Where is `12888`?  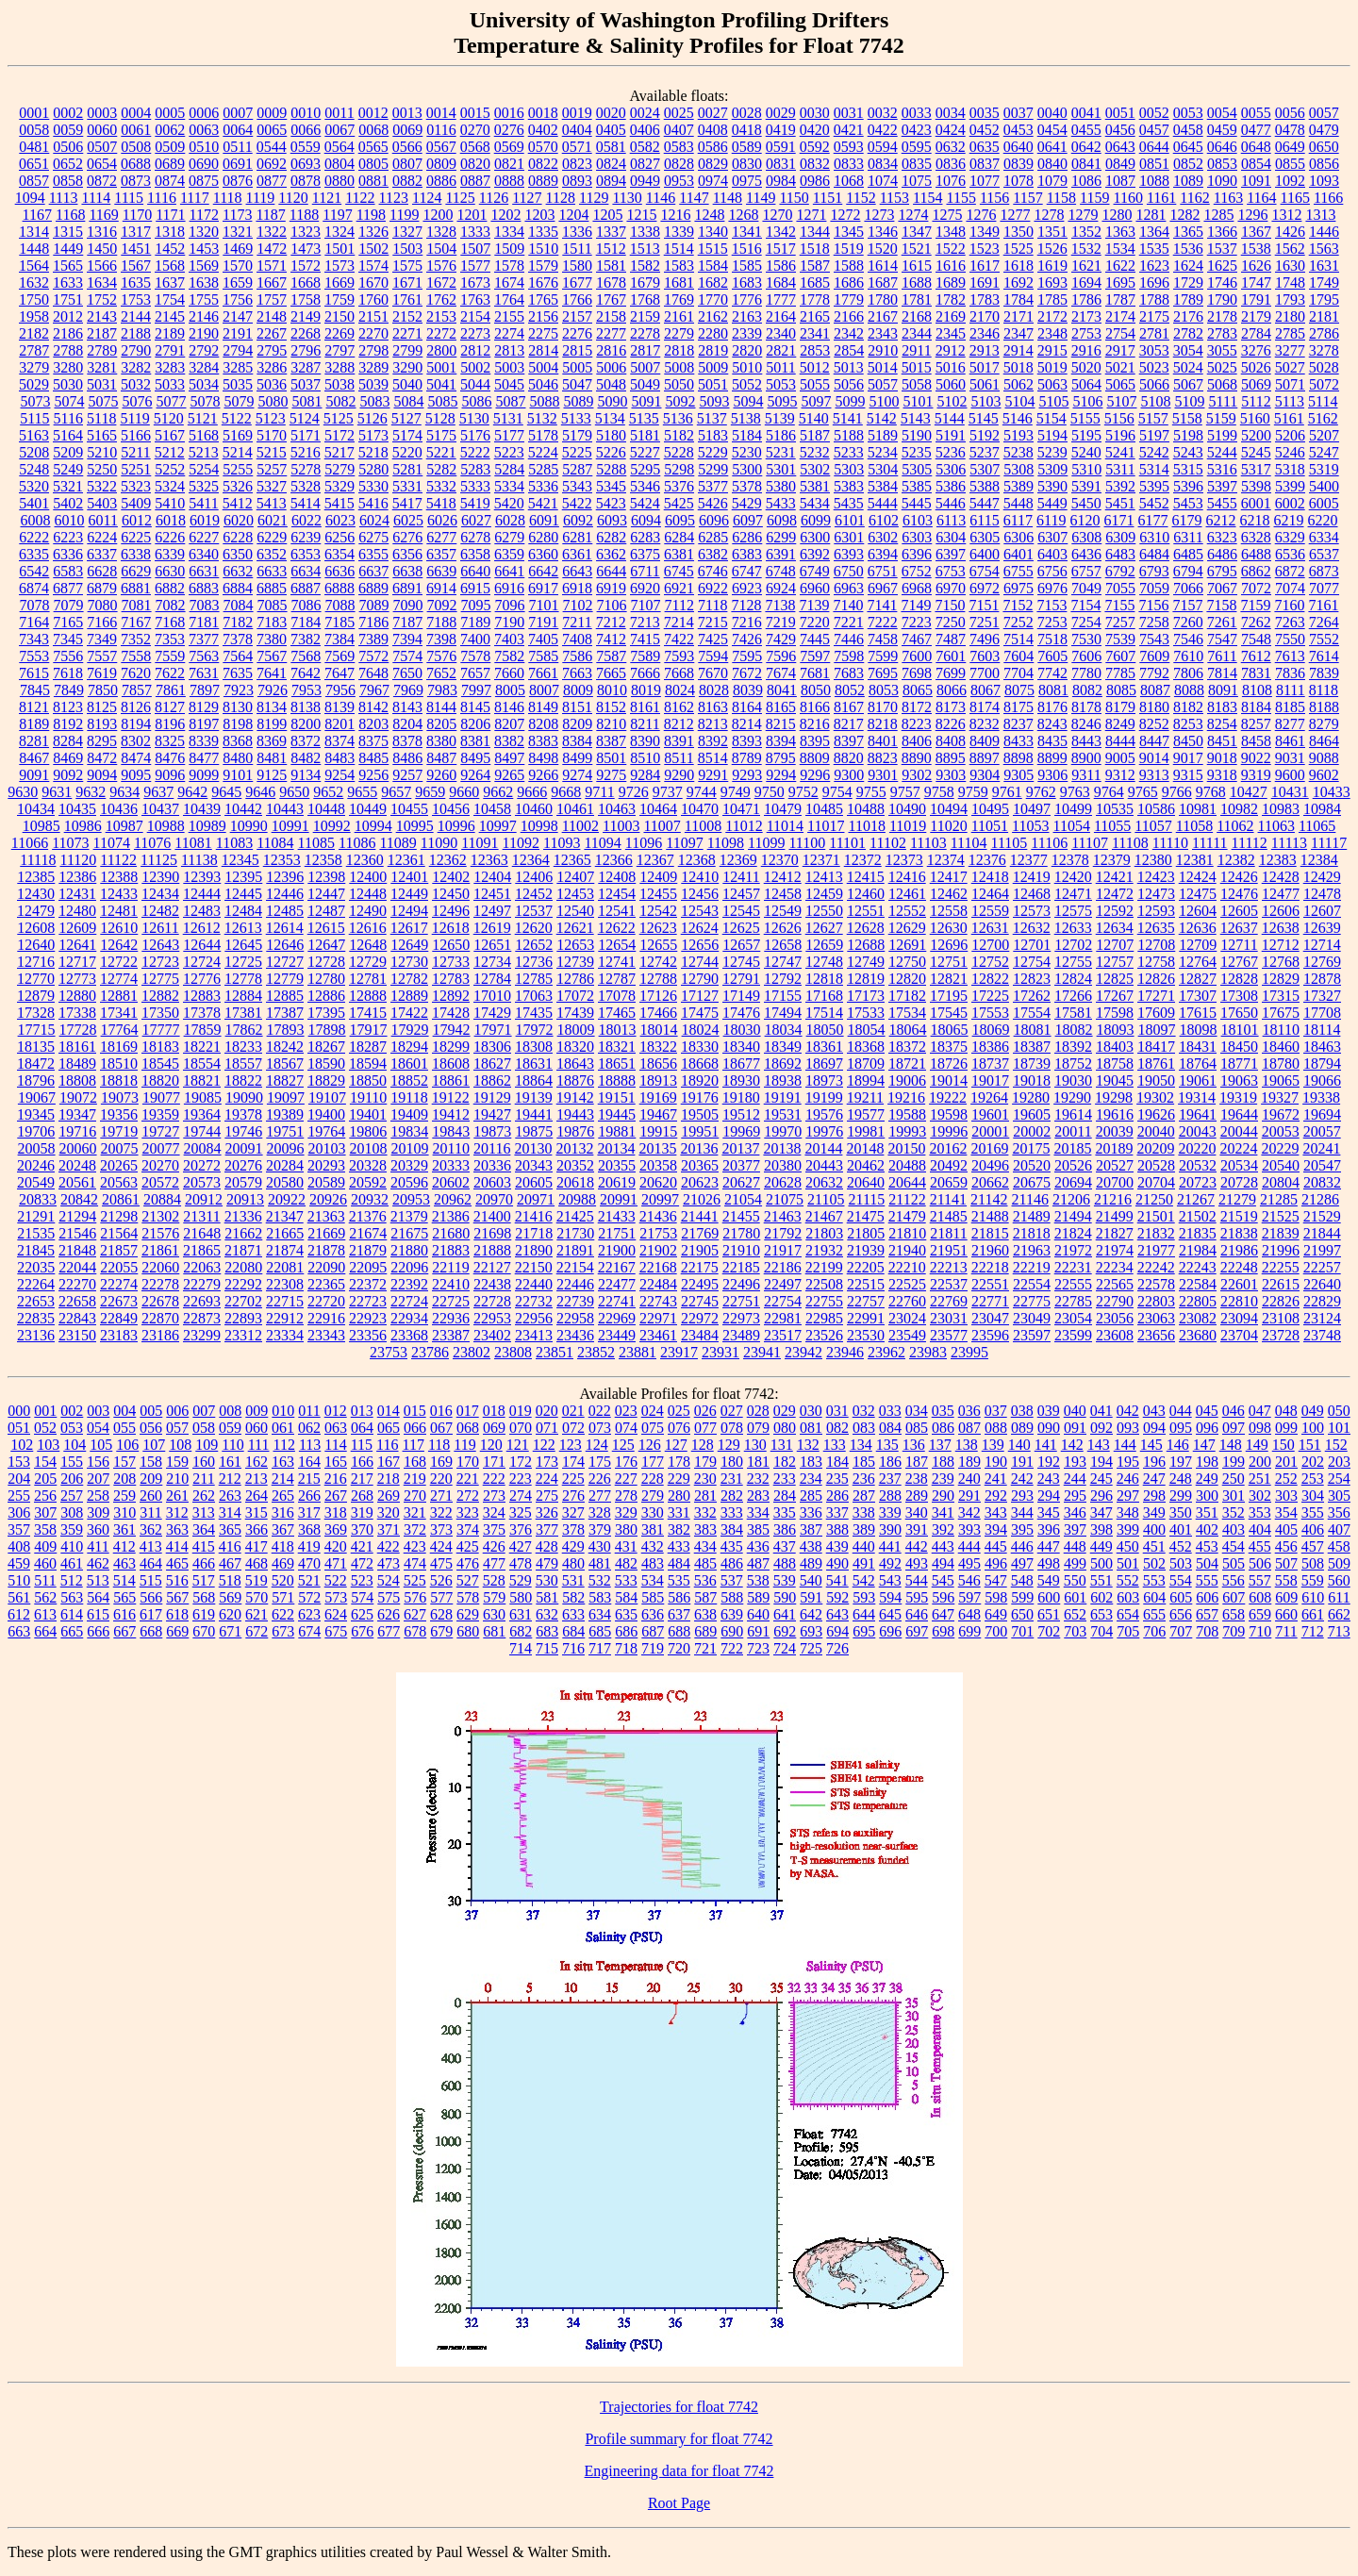
12888 is located at coordinates (368, 996).